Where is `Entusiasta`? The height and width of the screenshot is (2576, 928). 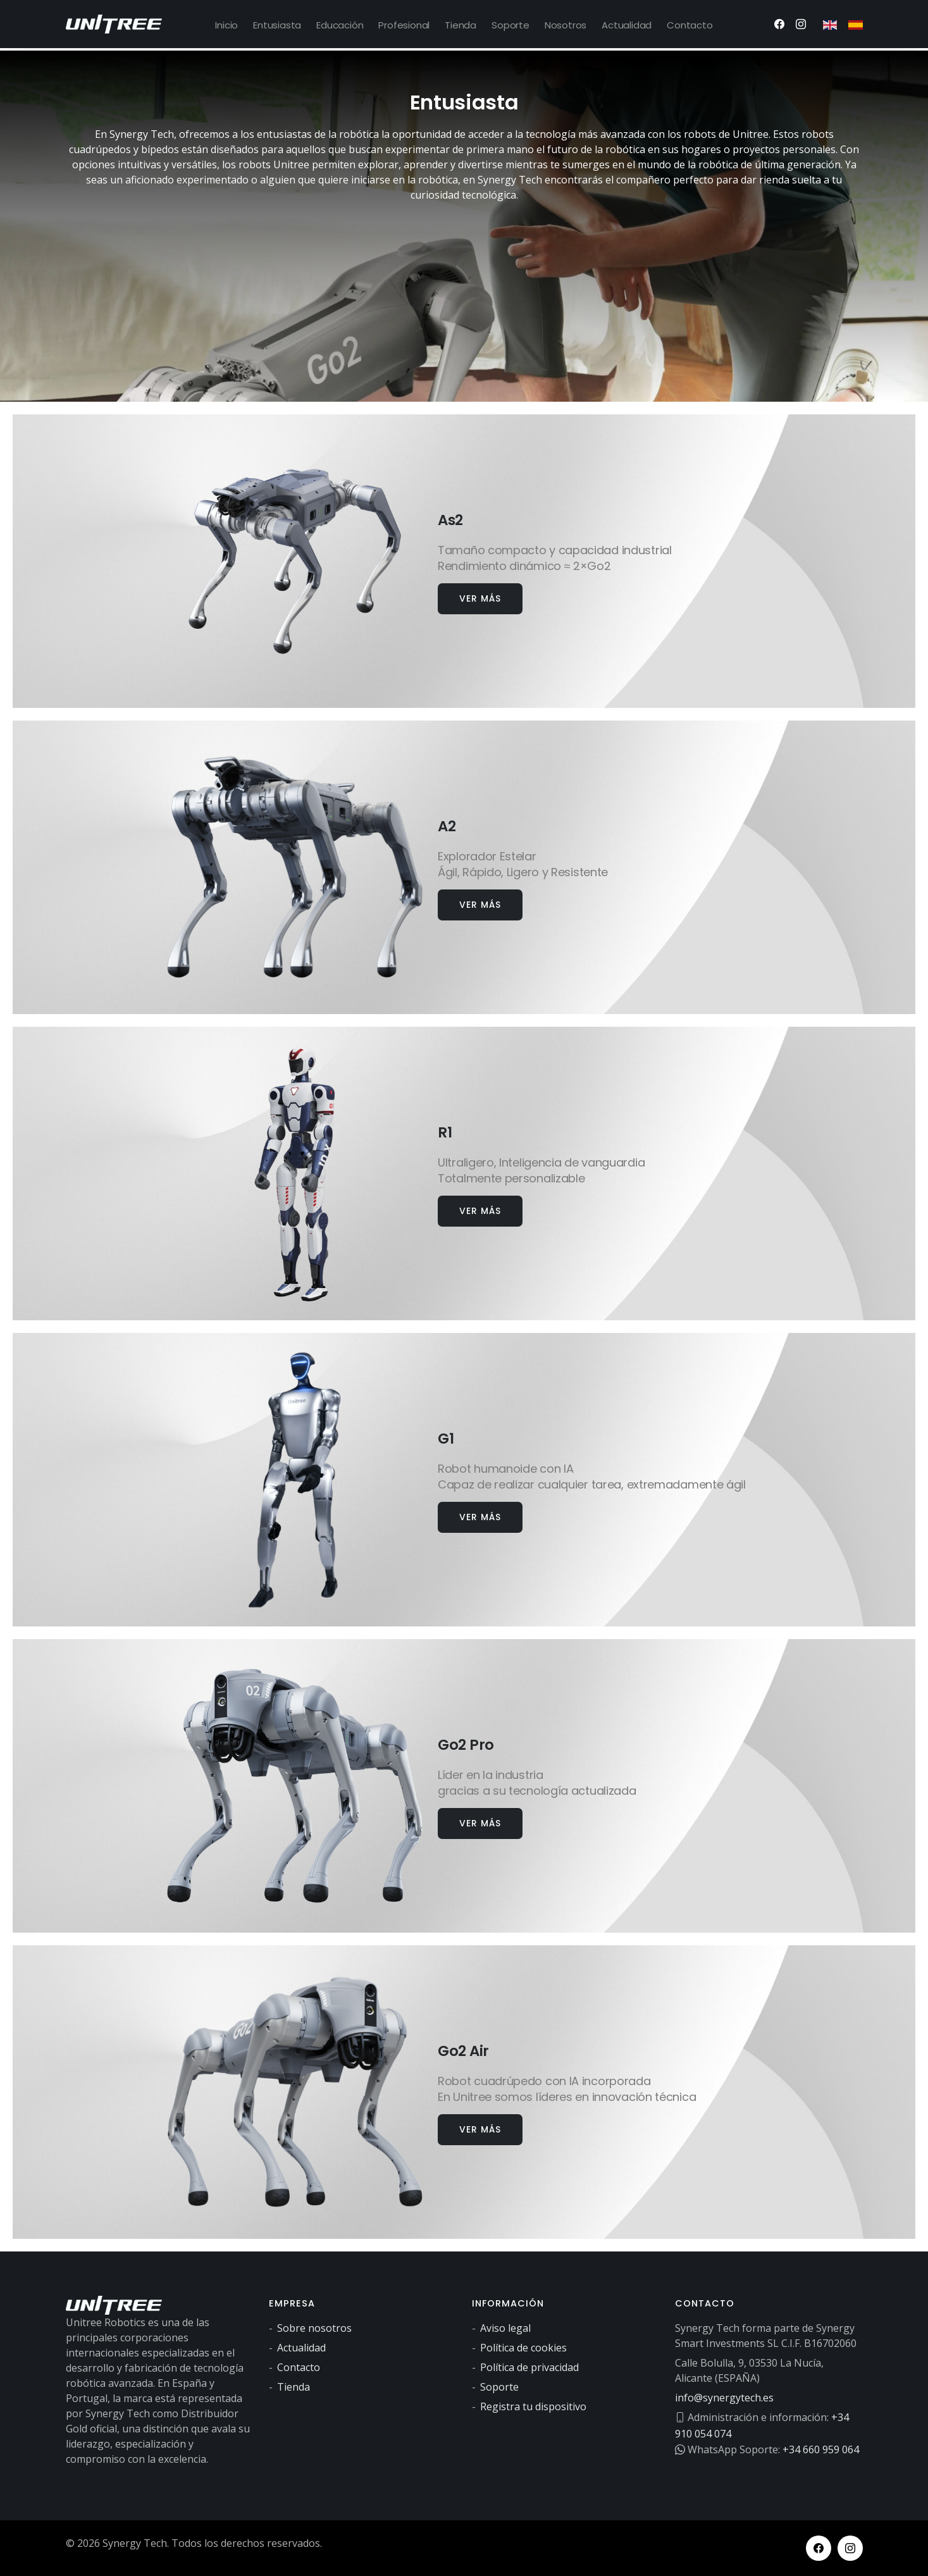 Entusiasta is located at coordinates (277, 25).